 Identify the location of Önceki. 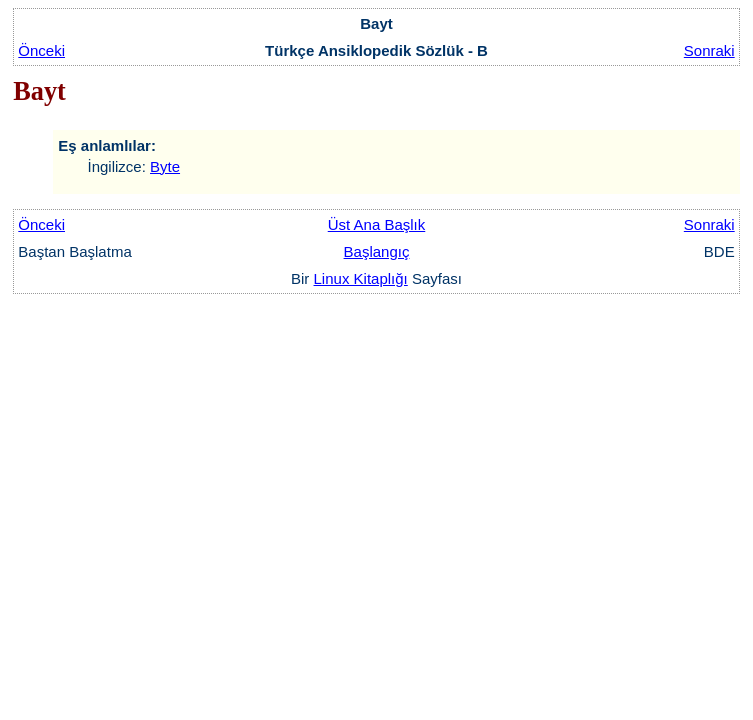
(41, 50).